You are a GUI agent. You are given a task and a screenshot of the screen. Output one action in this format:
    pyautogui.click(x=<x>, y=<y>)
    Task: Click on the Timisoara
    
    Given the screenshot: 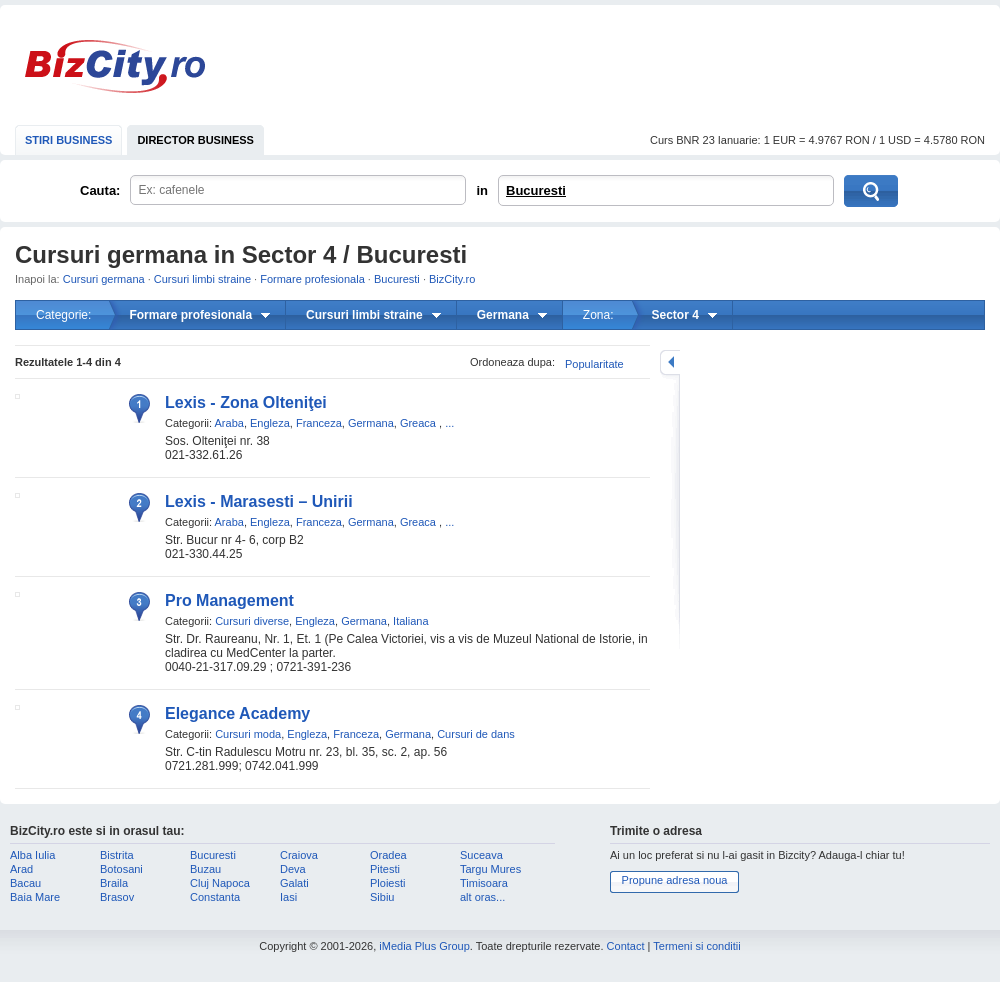 What is the action you would take?
    pyautogui.click(x=484, y=883)
    